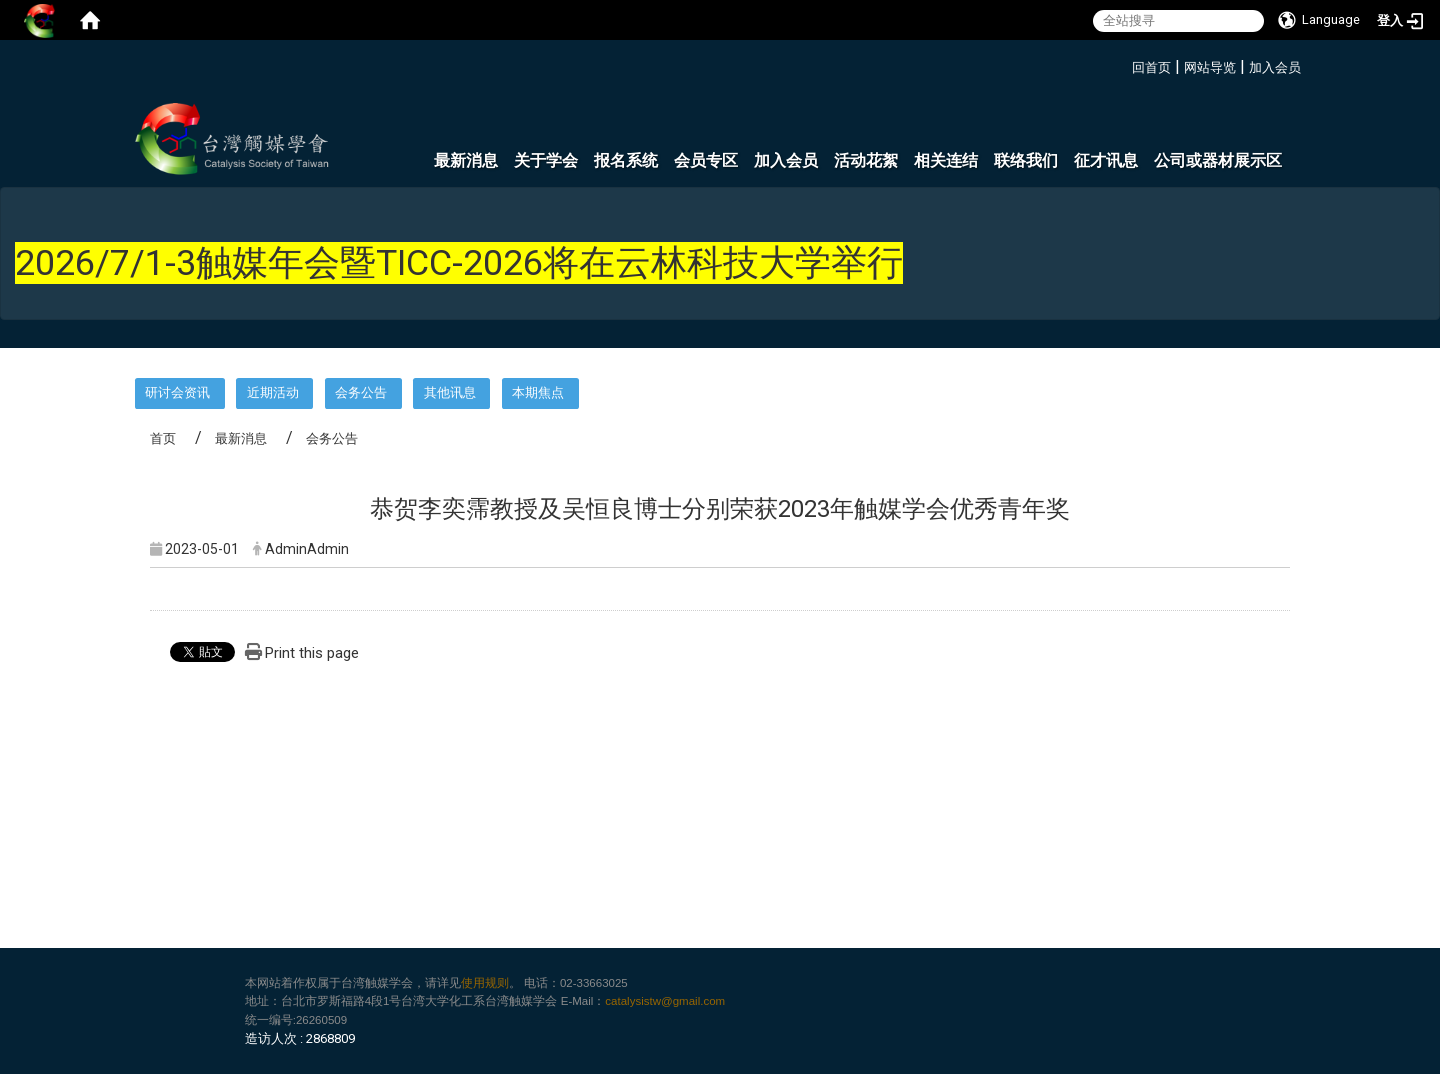 The height and width of the screenshot is (1074, 1440). I want to click on 最新消息, so click(466, 160).